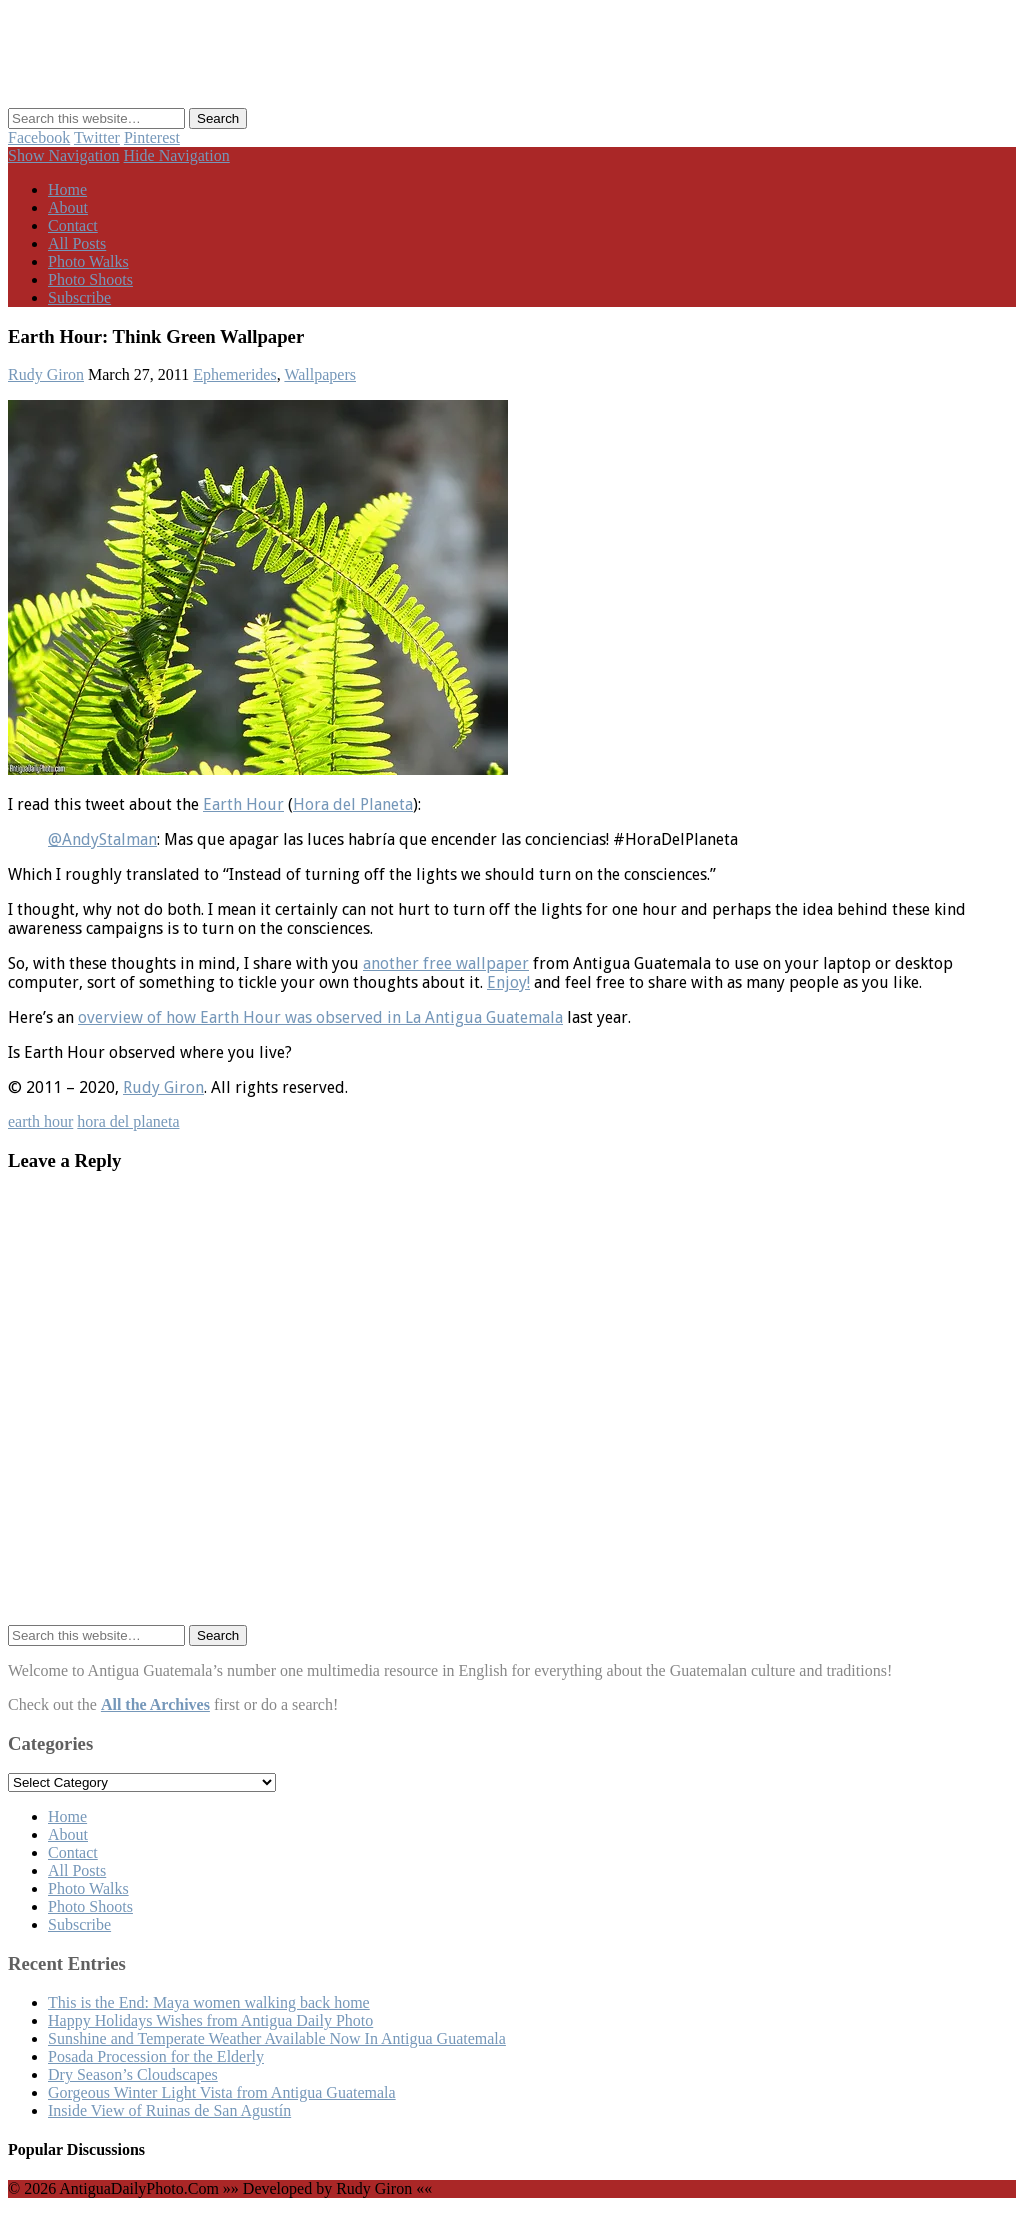  I want to click on another free wallpaper, so click(446, 963).